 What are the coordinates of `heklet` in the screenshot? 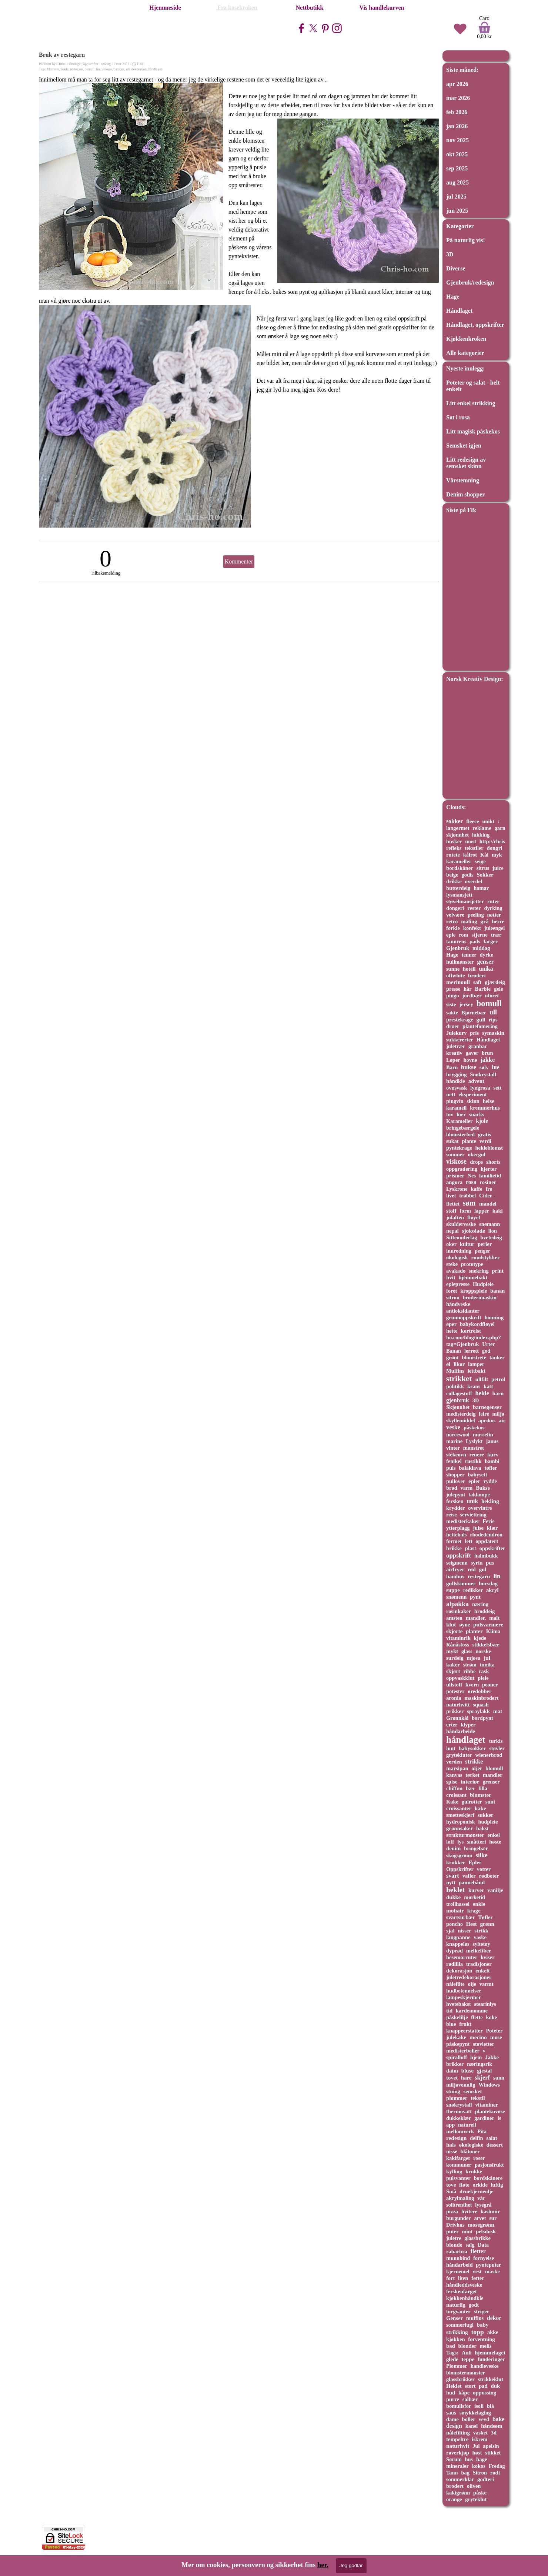 It's located at (455, 1890).